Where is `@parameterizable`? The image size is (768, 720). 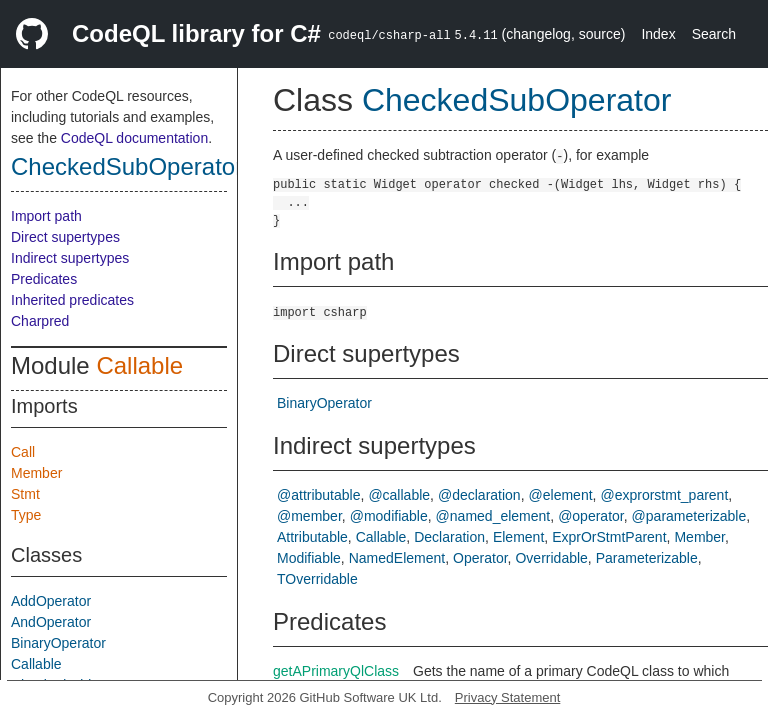
@parameterizable is located at coordinates (689, 516).